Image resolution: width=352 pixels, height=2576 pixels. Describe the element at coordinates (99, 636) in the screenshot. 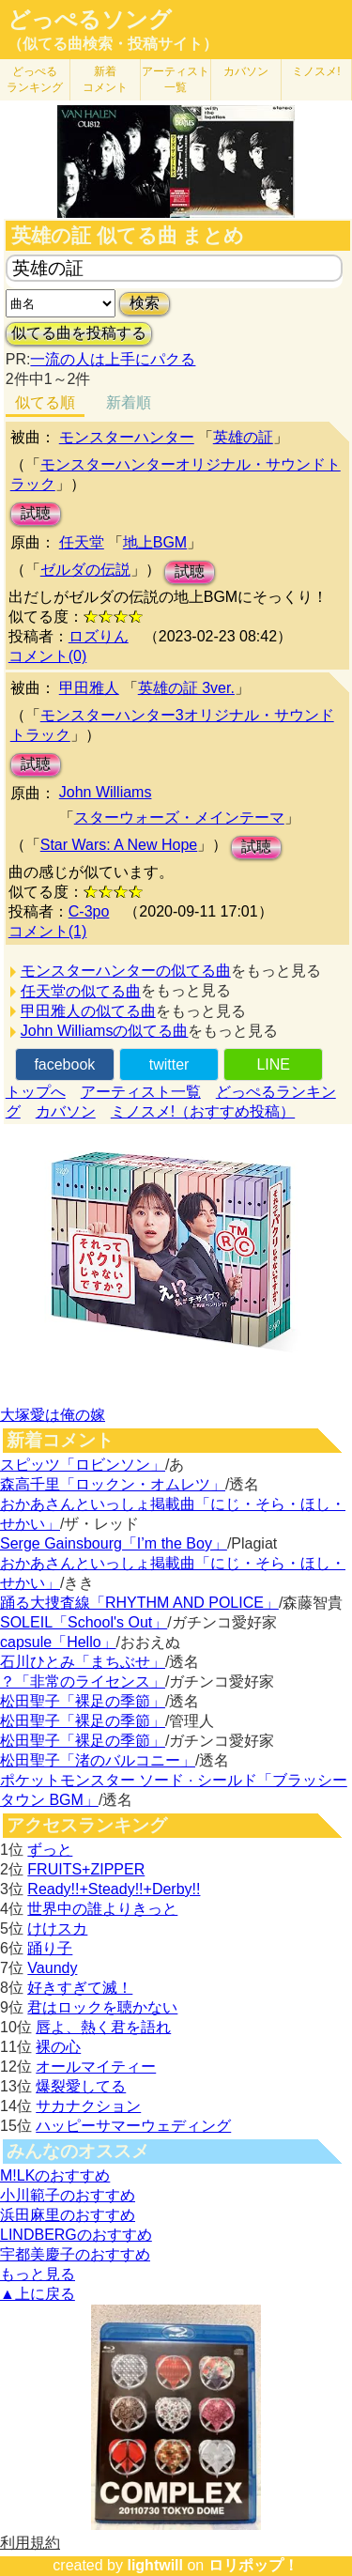

I see `ロズりん` at that location.